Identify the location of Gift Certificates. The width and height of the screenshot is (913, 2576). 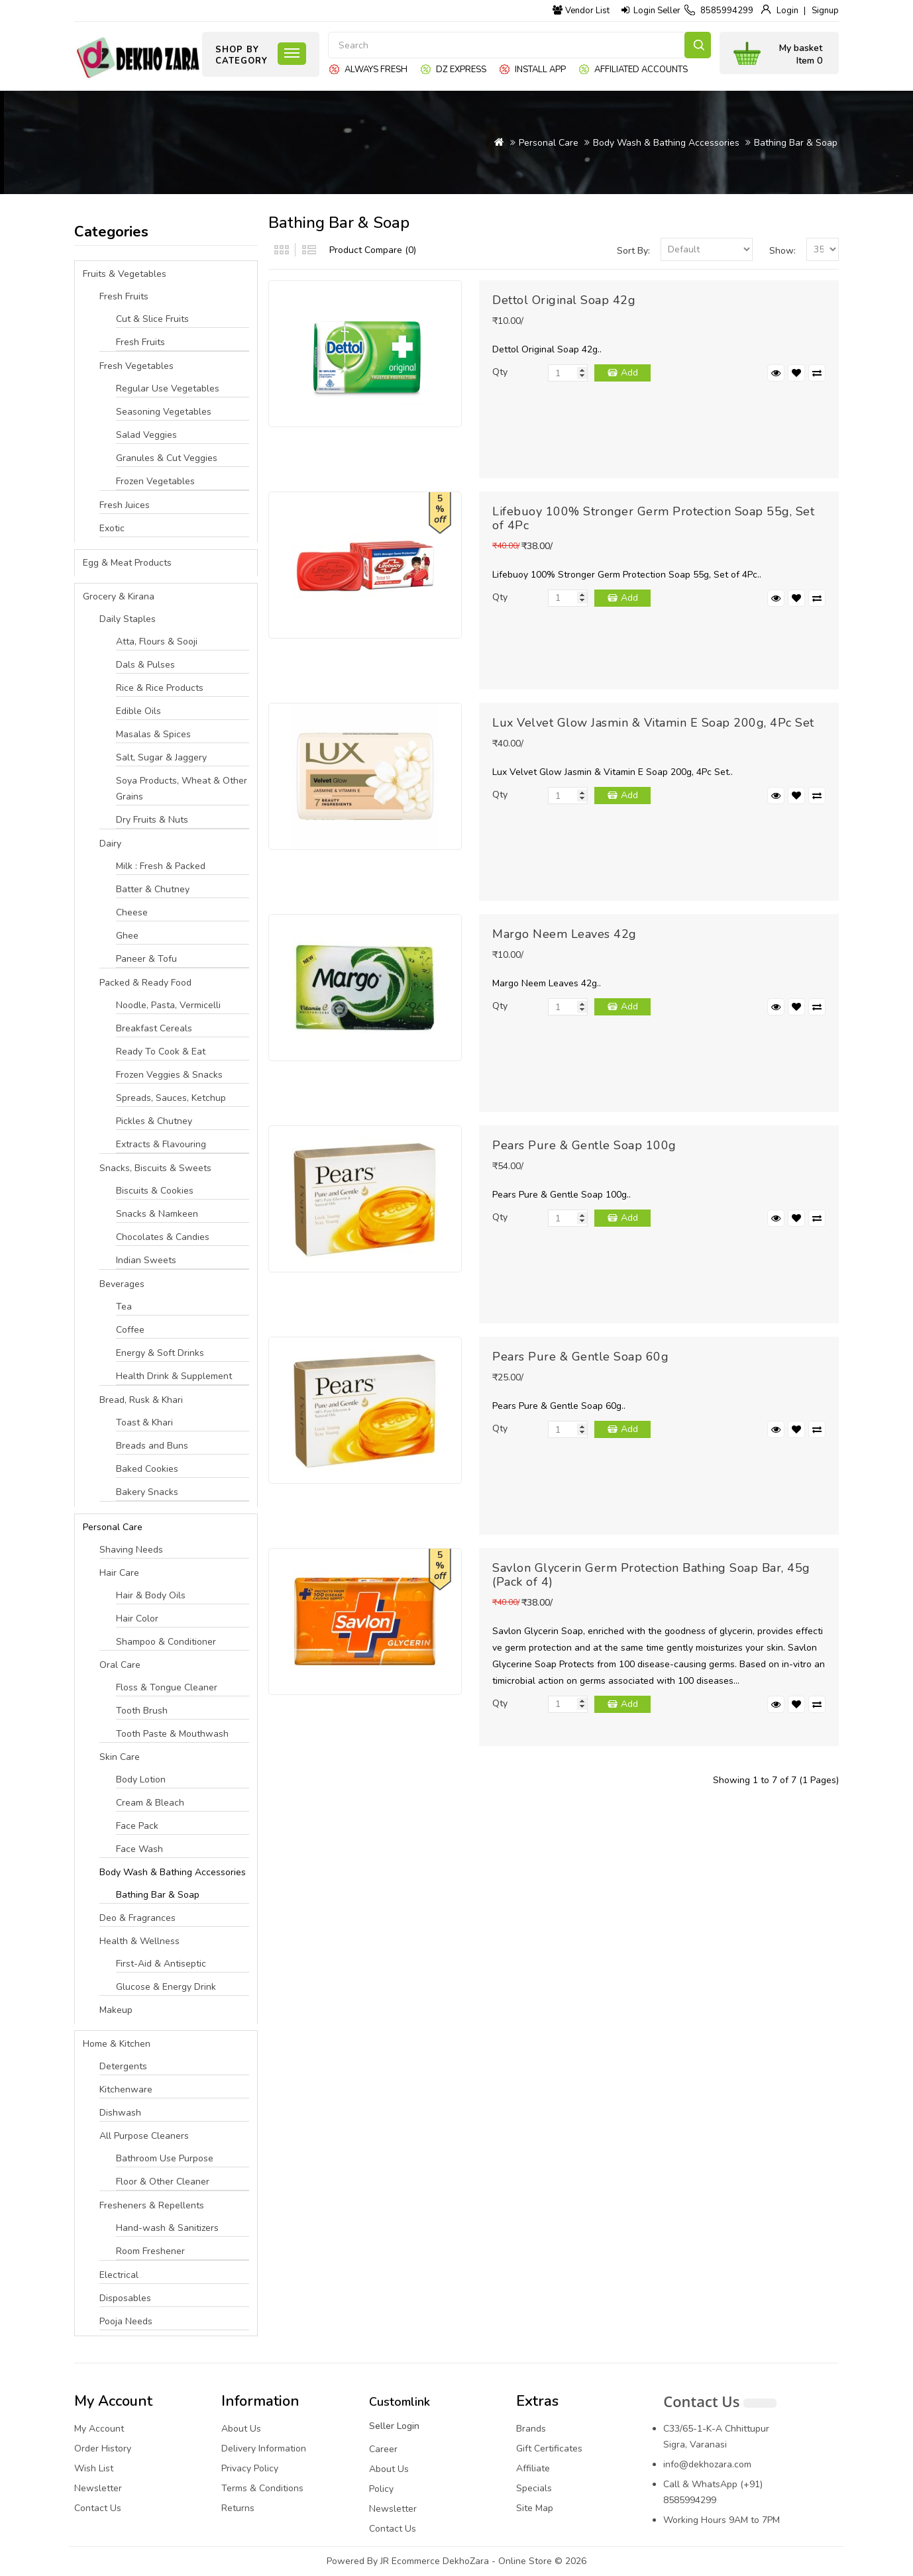
(549, 2448).